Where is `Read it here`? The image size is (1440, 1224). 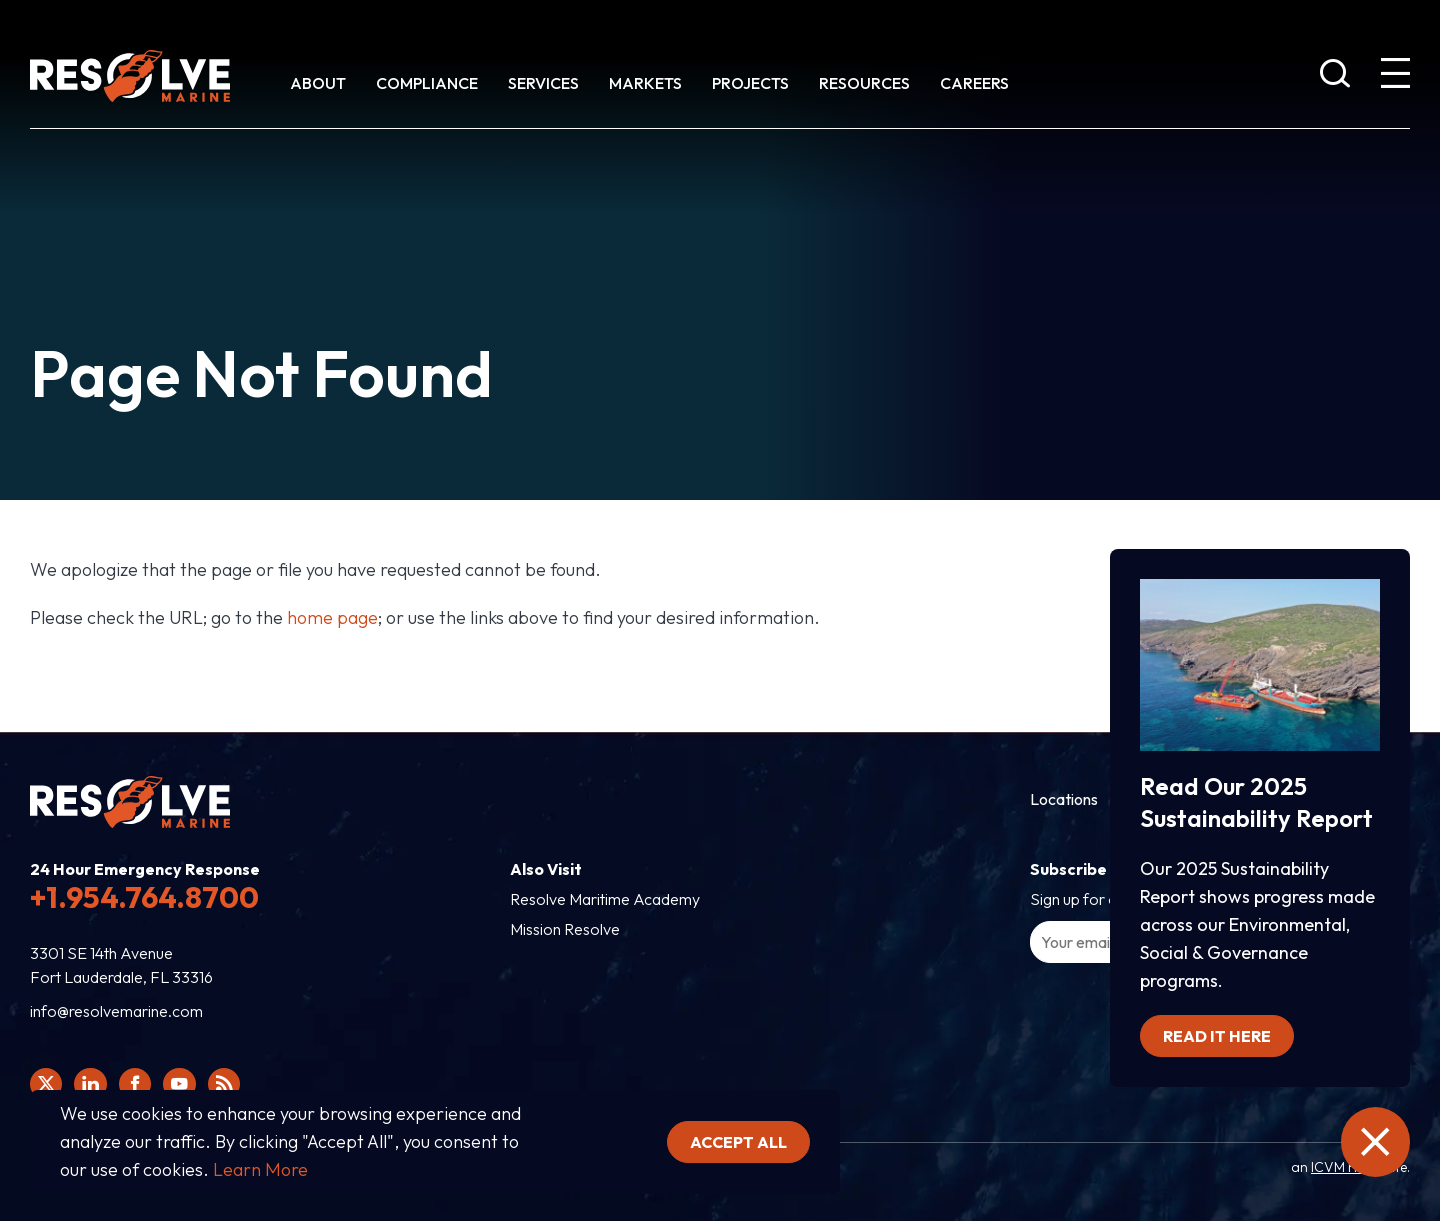 Read it here is located at coordinates (1217, 1031).